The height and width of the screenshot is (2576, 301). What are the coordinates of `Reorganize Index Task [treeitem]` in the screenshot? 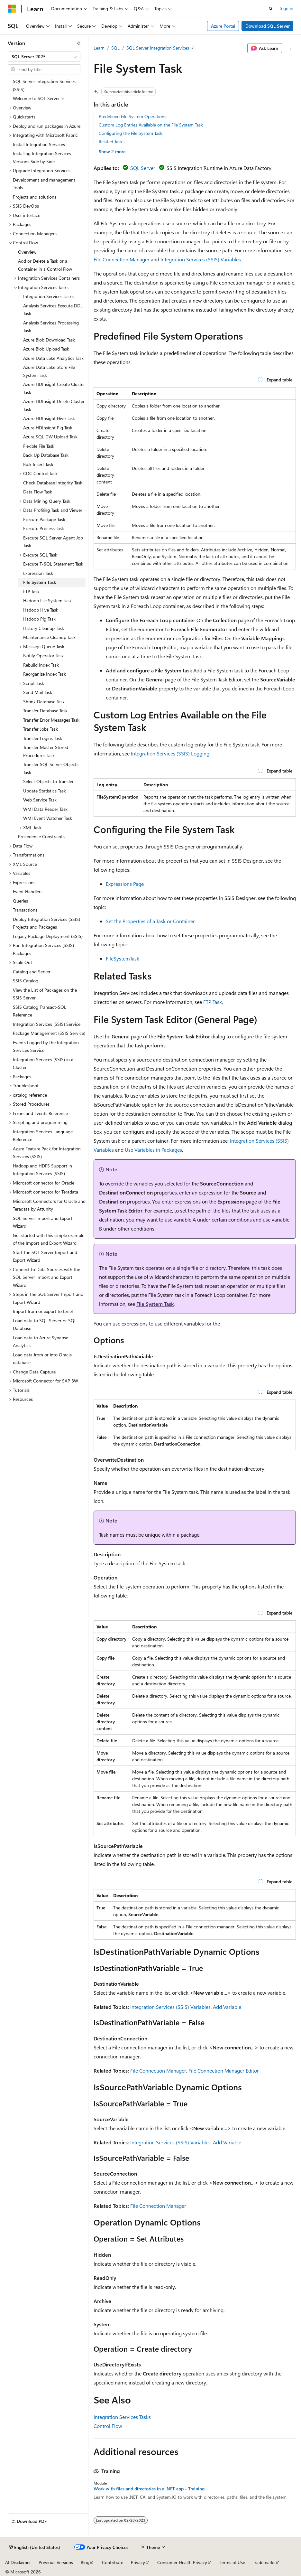 It's located at (44, 674).